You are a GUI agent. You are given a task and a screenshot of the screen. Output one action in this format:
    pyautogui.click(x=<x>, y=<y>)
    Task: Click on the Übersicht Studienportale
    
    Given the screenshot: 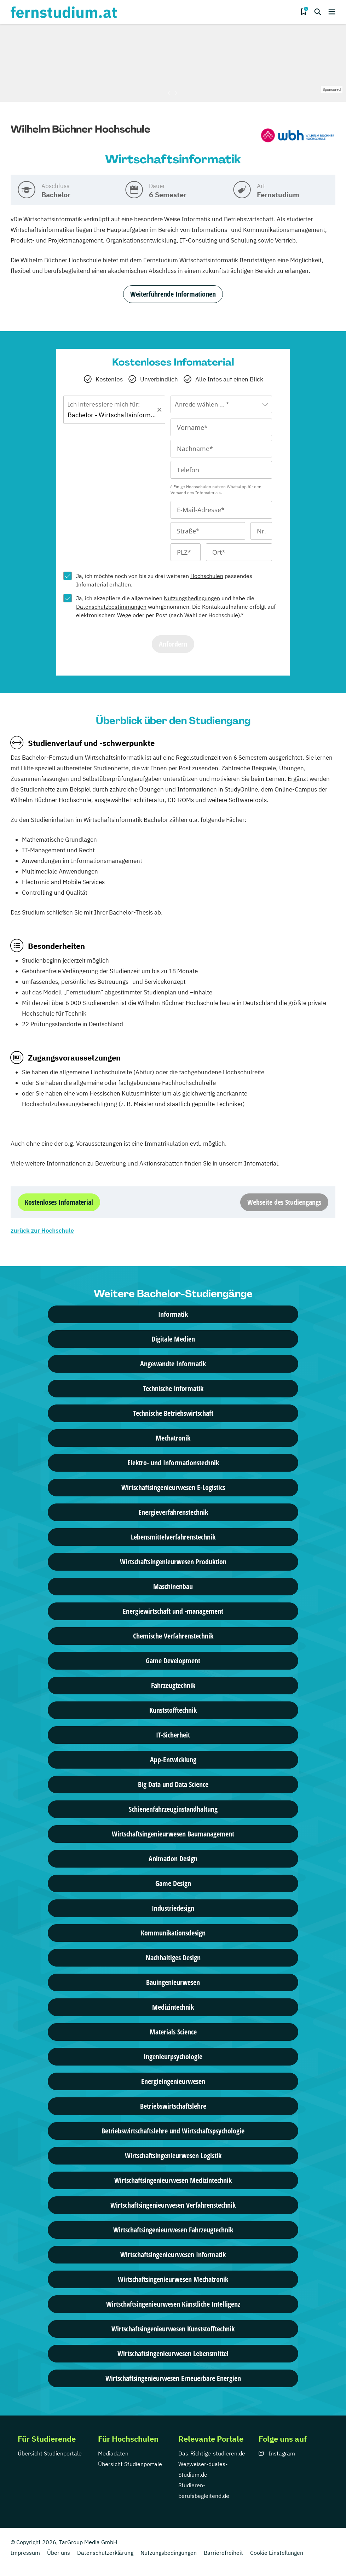 What is the action you would take?
    pyautogui.click(x=50, y=2453)
    